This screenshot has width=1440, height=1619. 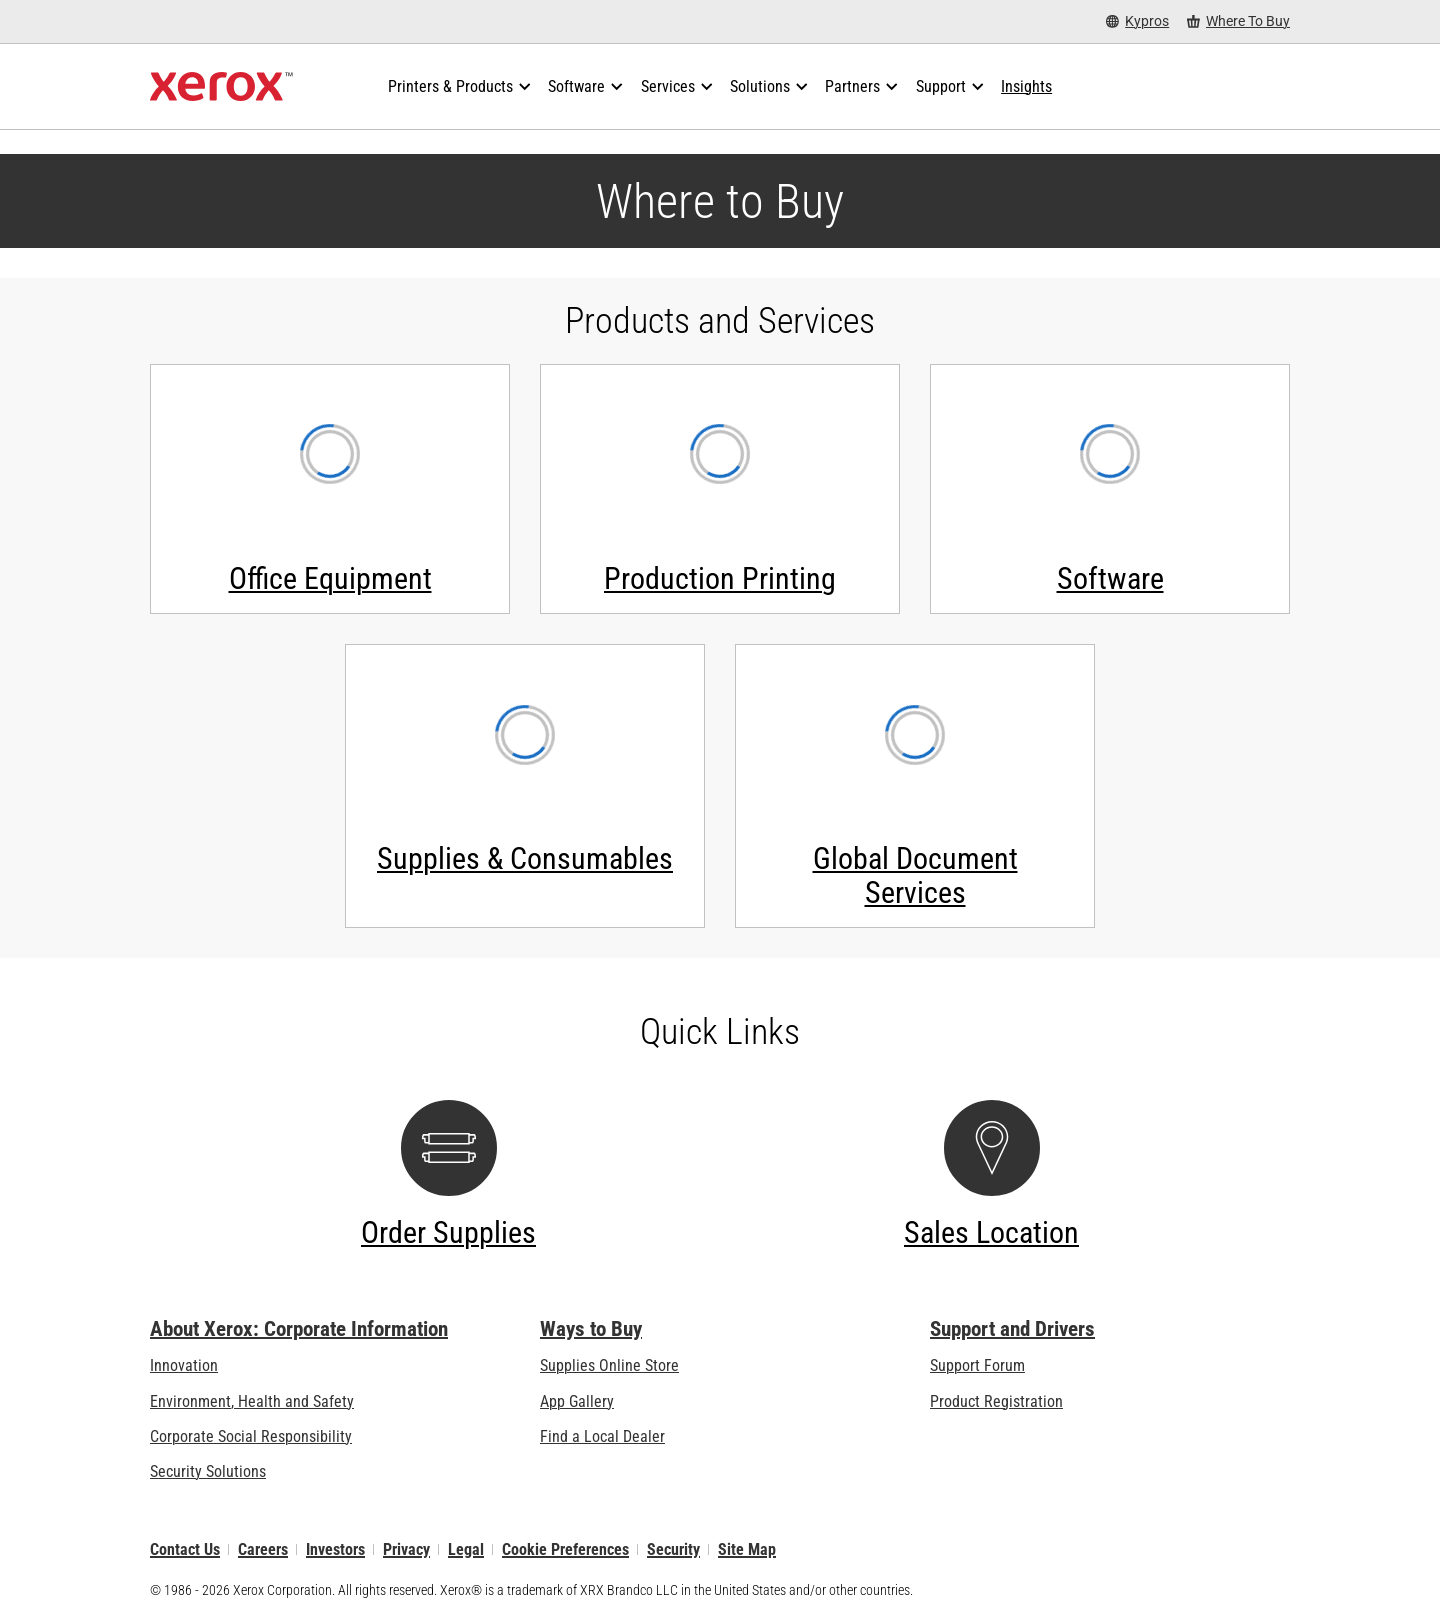 What do you see at coordinates (1026, 87) in the screenshot?
I see `[Insights - Search our collection of knowledge assets and quick facts to drive your research.]` at bounding box center [1026, 87].